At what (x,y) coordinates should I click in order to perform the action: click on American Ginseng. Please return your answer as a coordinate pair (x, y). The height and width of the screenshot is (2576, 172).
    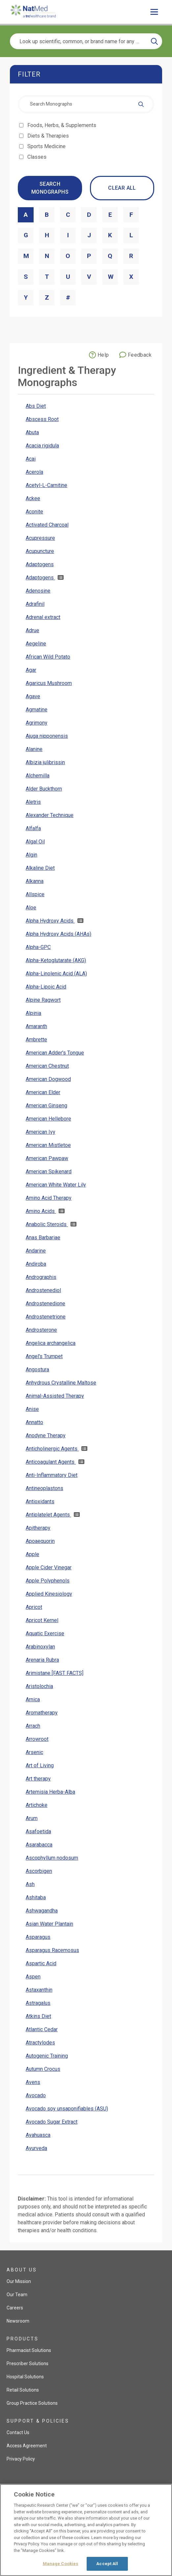
    Looking at the image, I should click on (46, 1105).